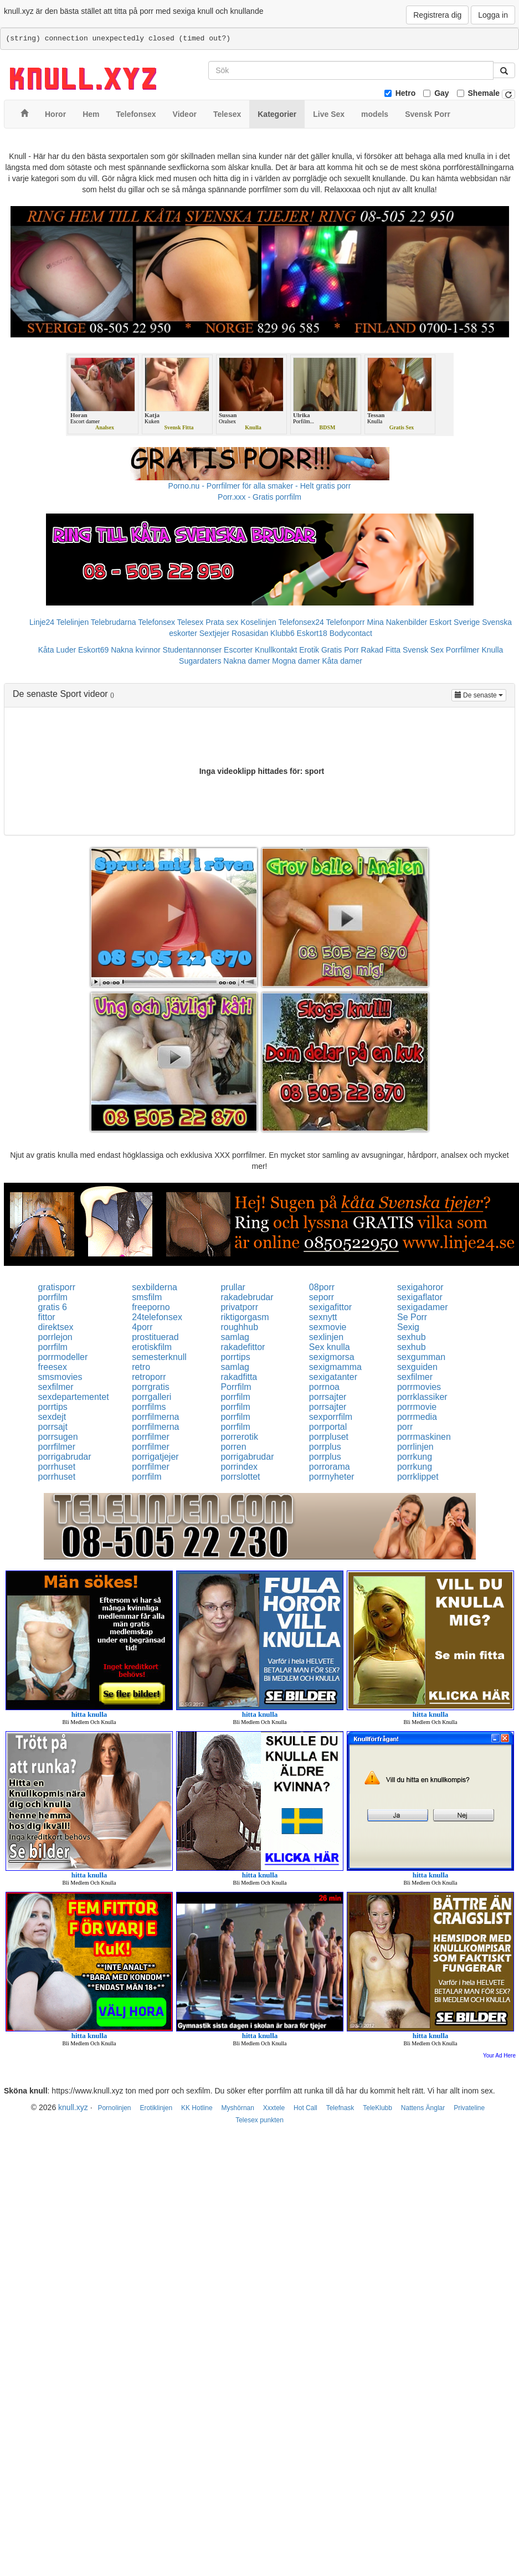 This screenshot has height=2576, width=519. Describe the element at coordinates (142, 1327) in the screenshot. I see `4porr` at that location.